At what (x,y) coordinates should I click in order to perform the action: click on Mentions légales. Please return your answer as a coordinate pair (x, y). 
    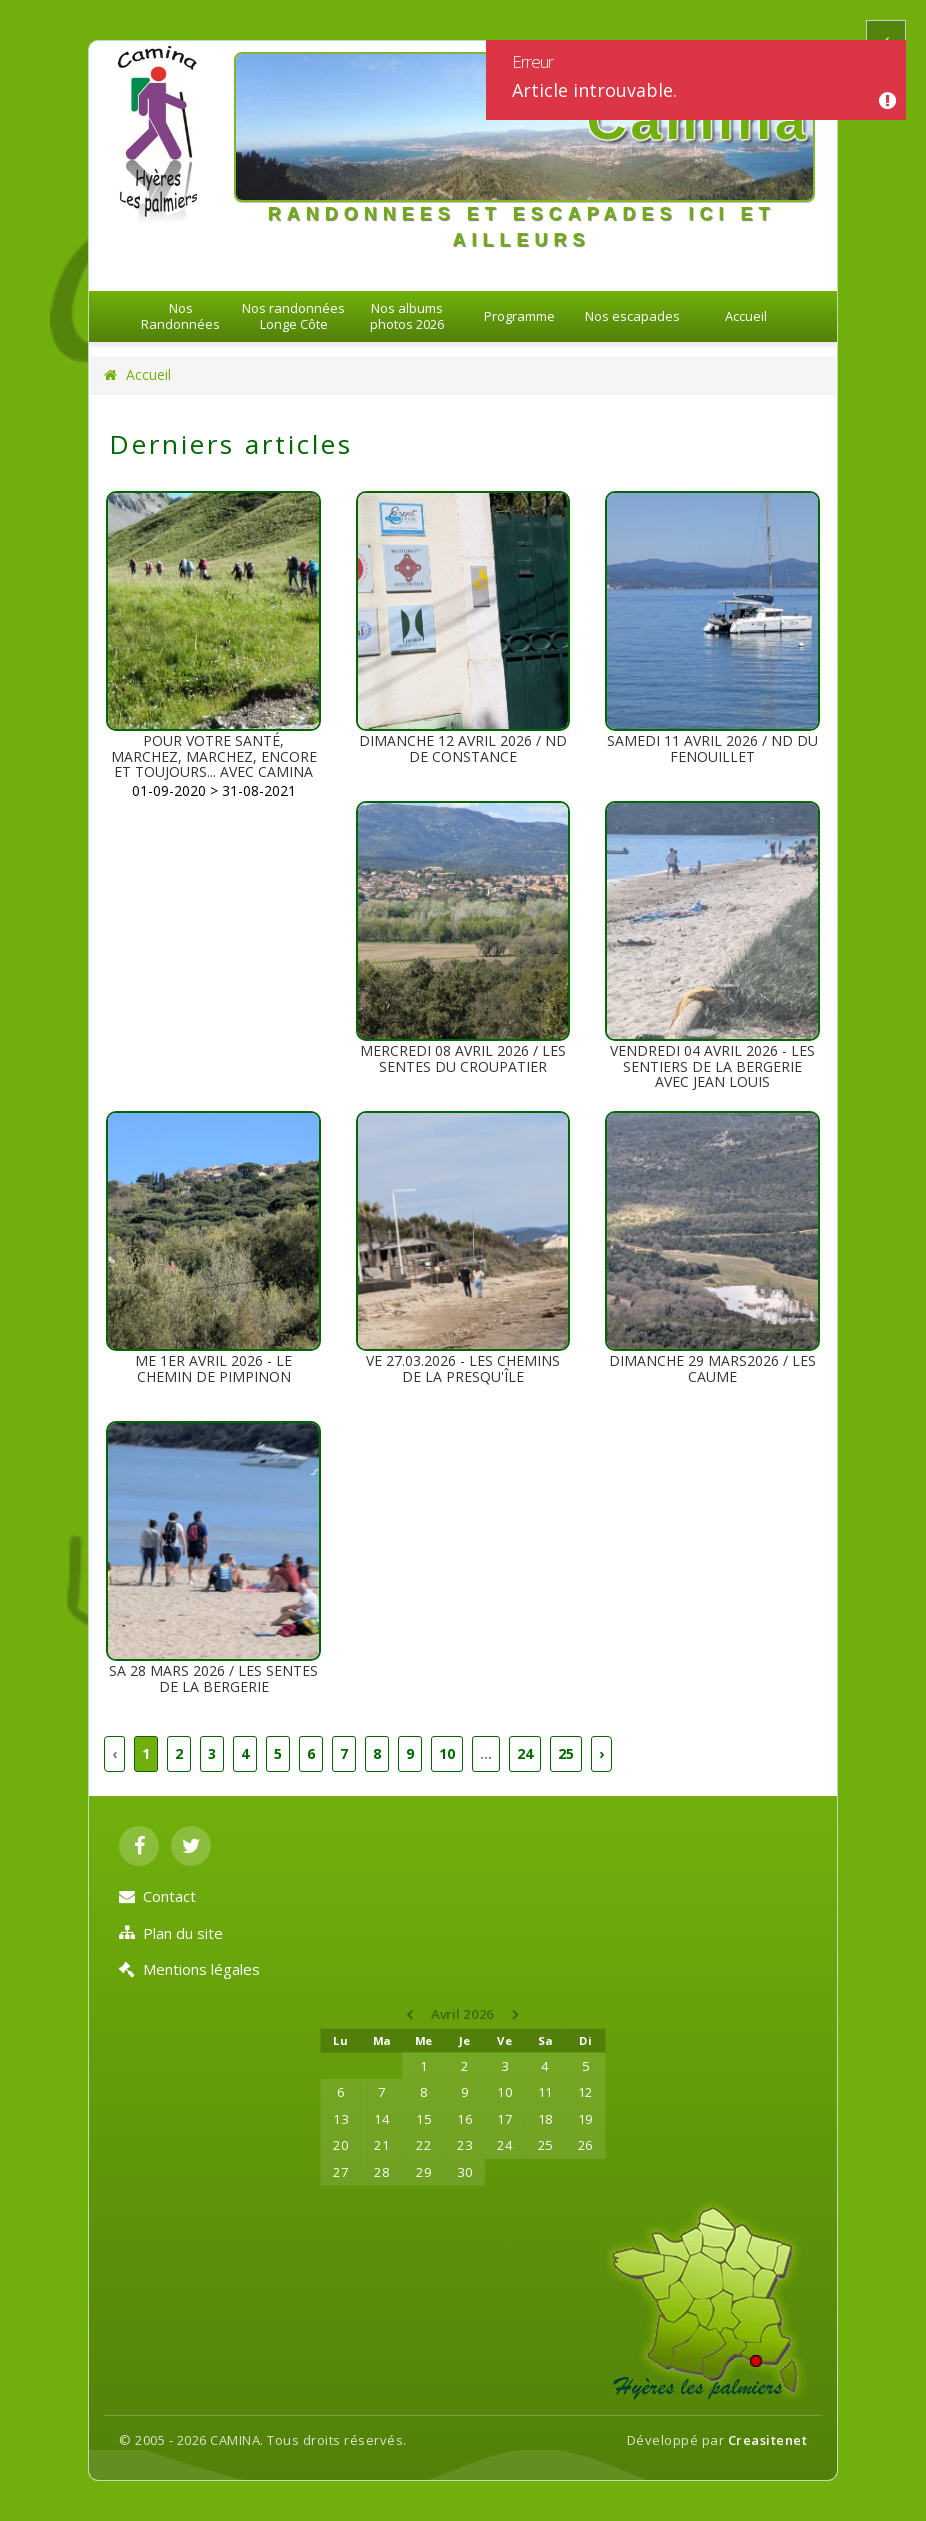
    Looking at the image, I should click on (189, 1969).